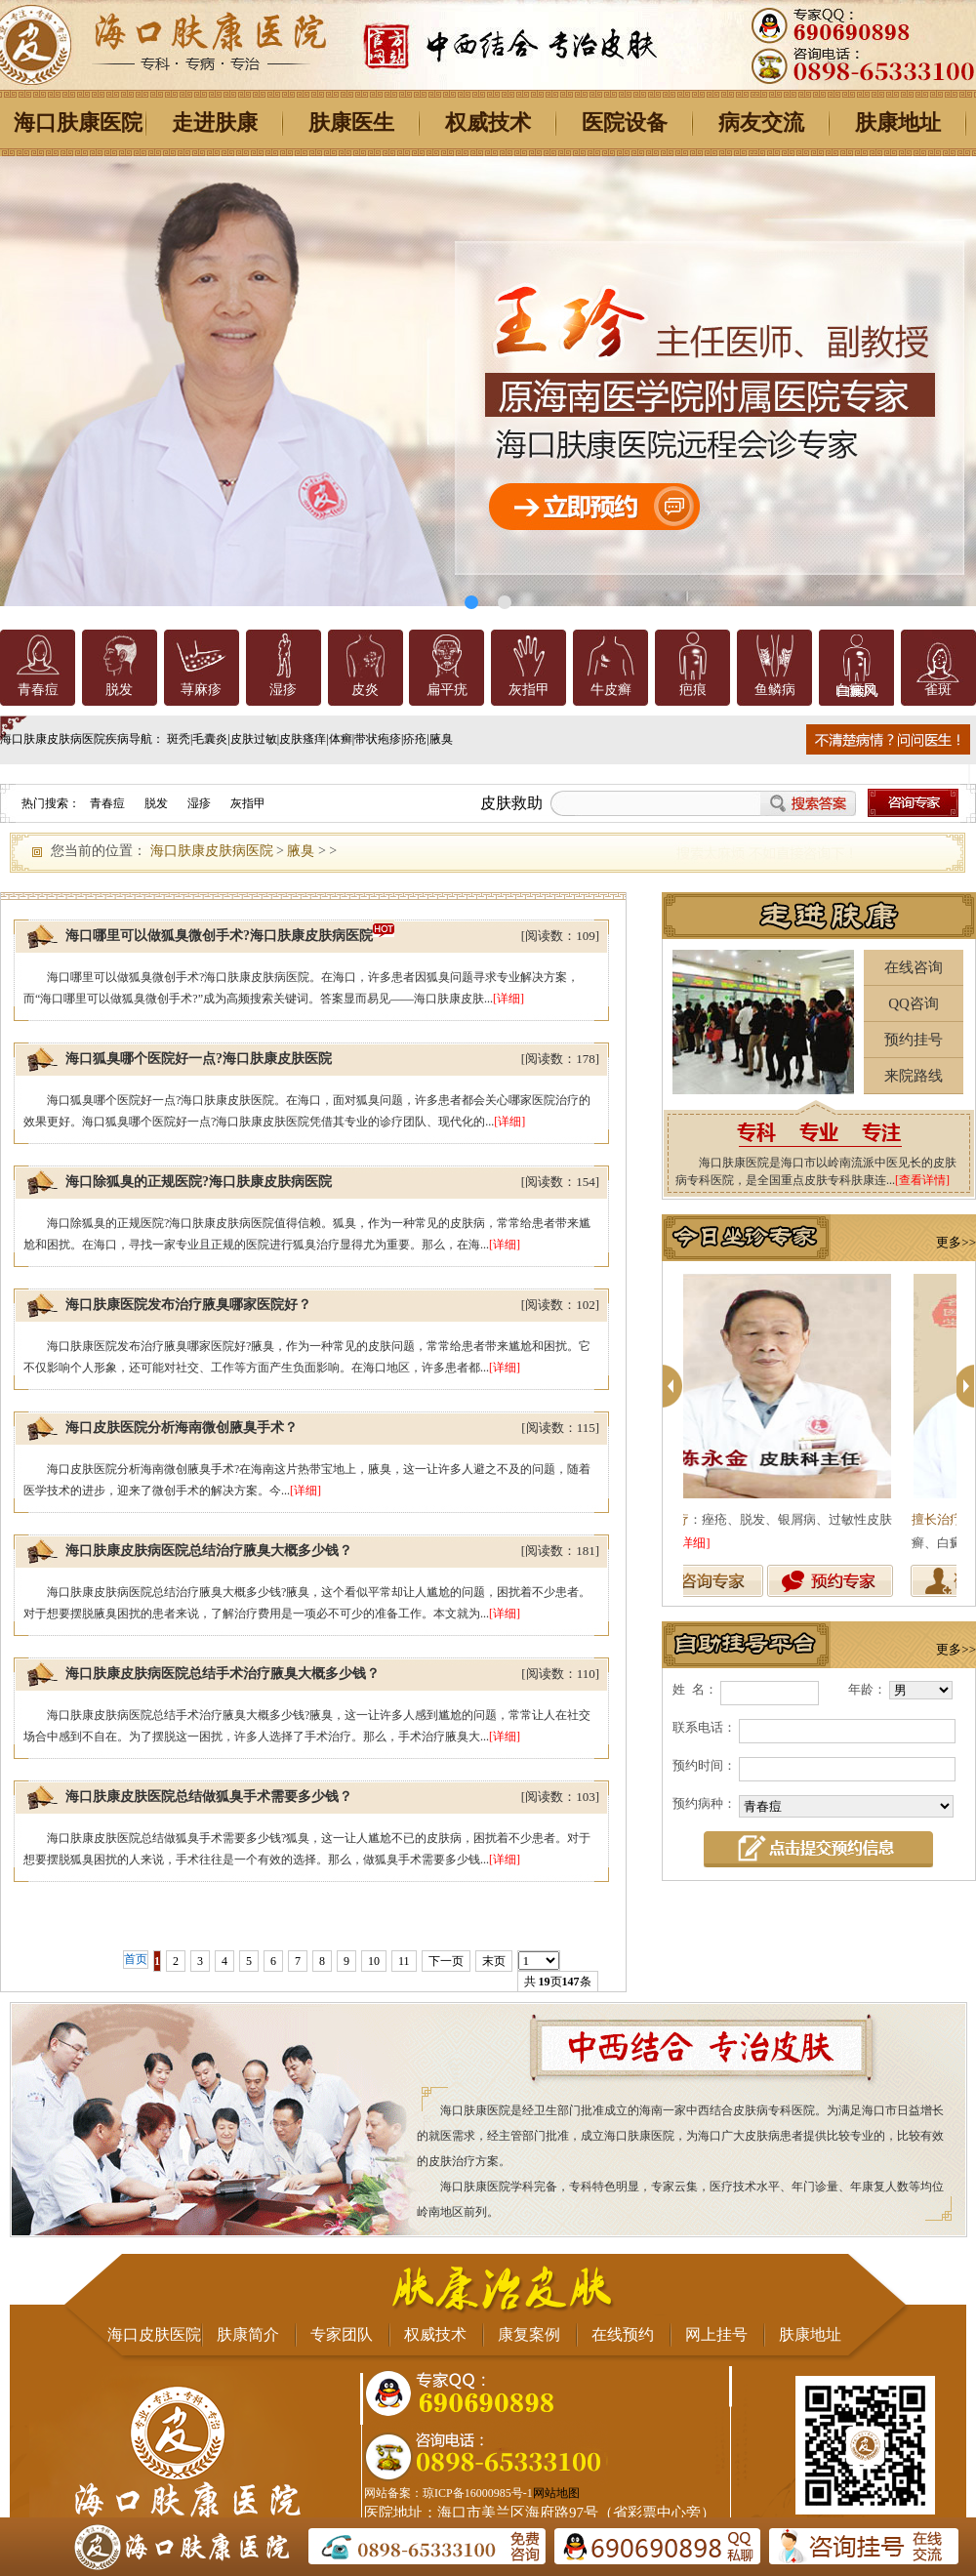 This screenshot has width=976, height=2576. What do you see at coordinates (622, 2334) in the screenshot?
I see `在线预约` at bounding box center [622, 2334].